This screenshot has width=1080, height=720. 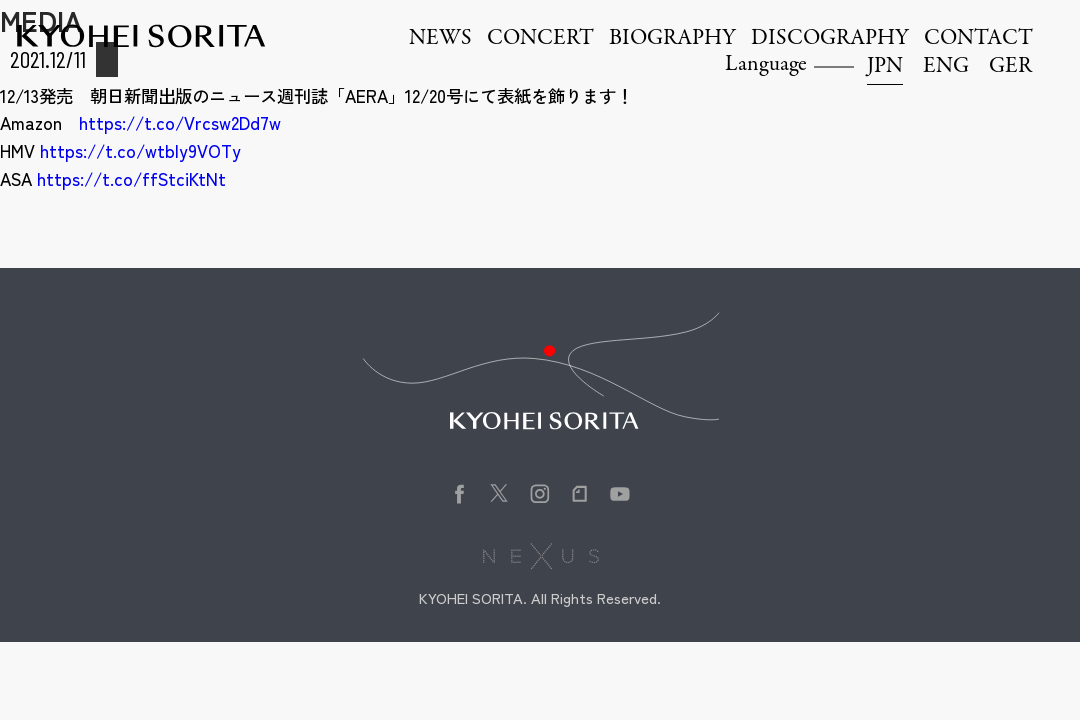 I want to click on NEWS, so click(x=440, y=39).